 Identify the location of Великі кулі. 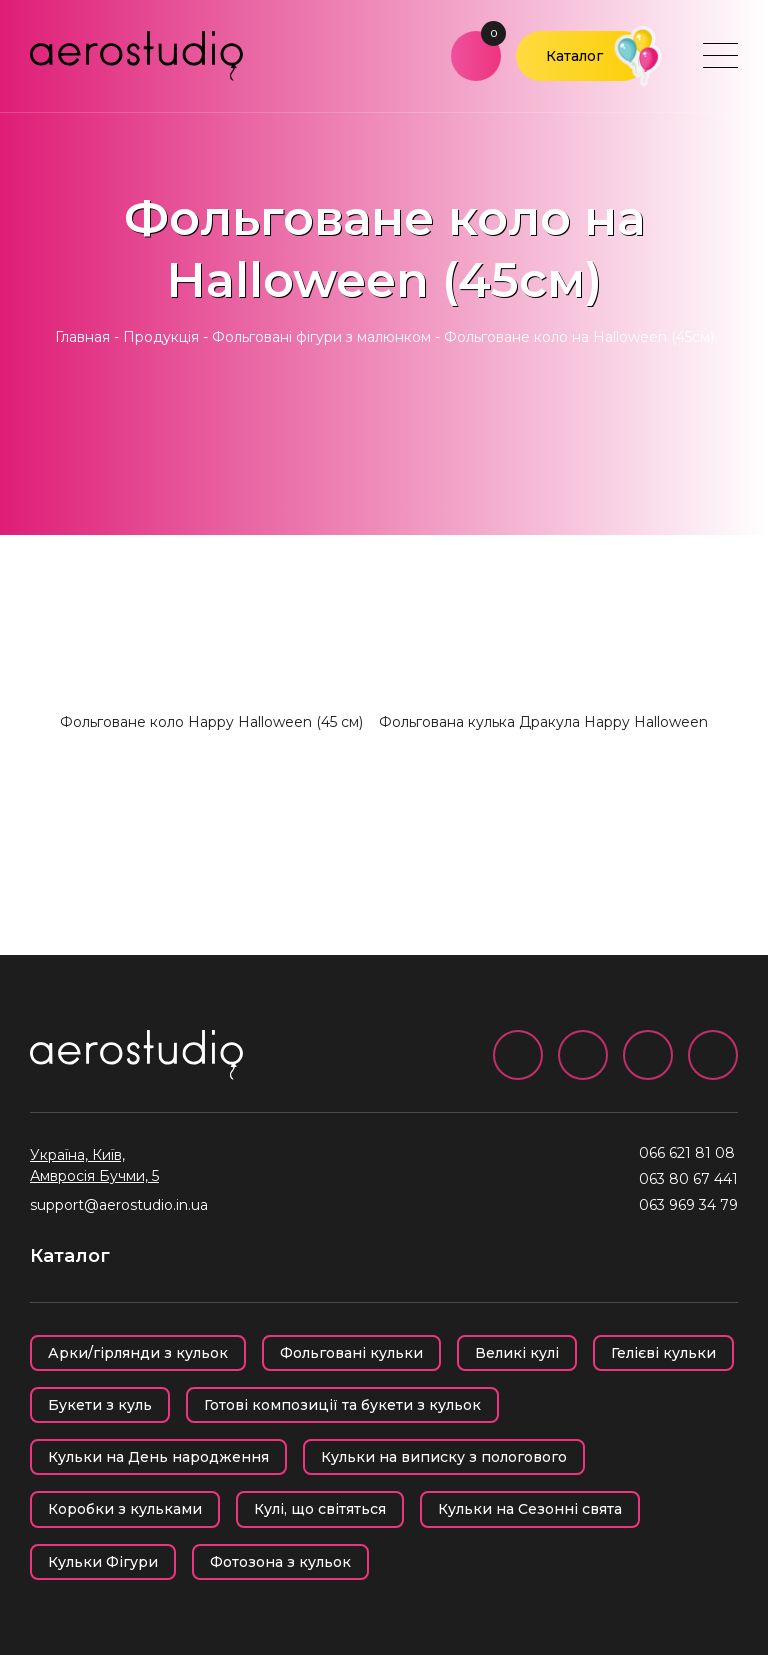
(517, 1353).